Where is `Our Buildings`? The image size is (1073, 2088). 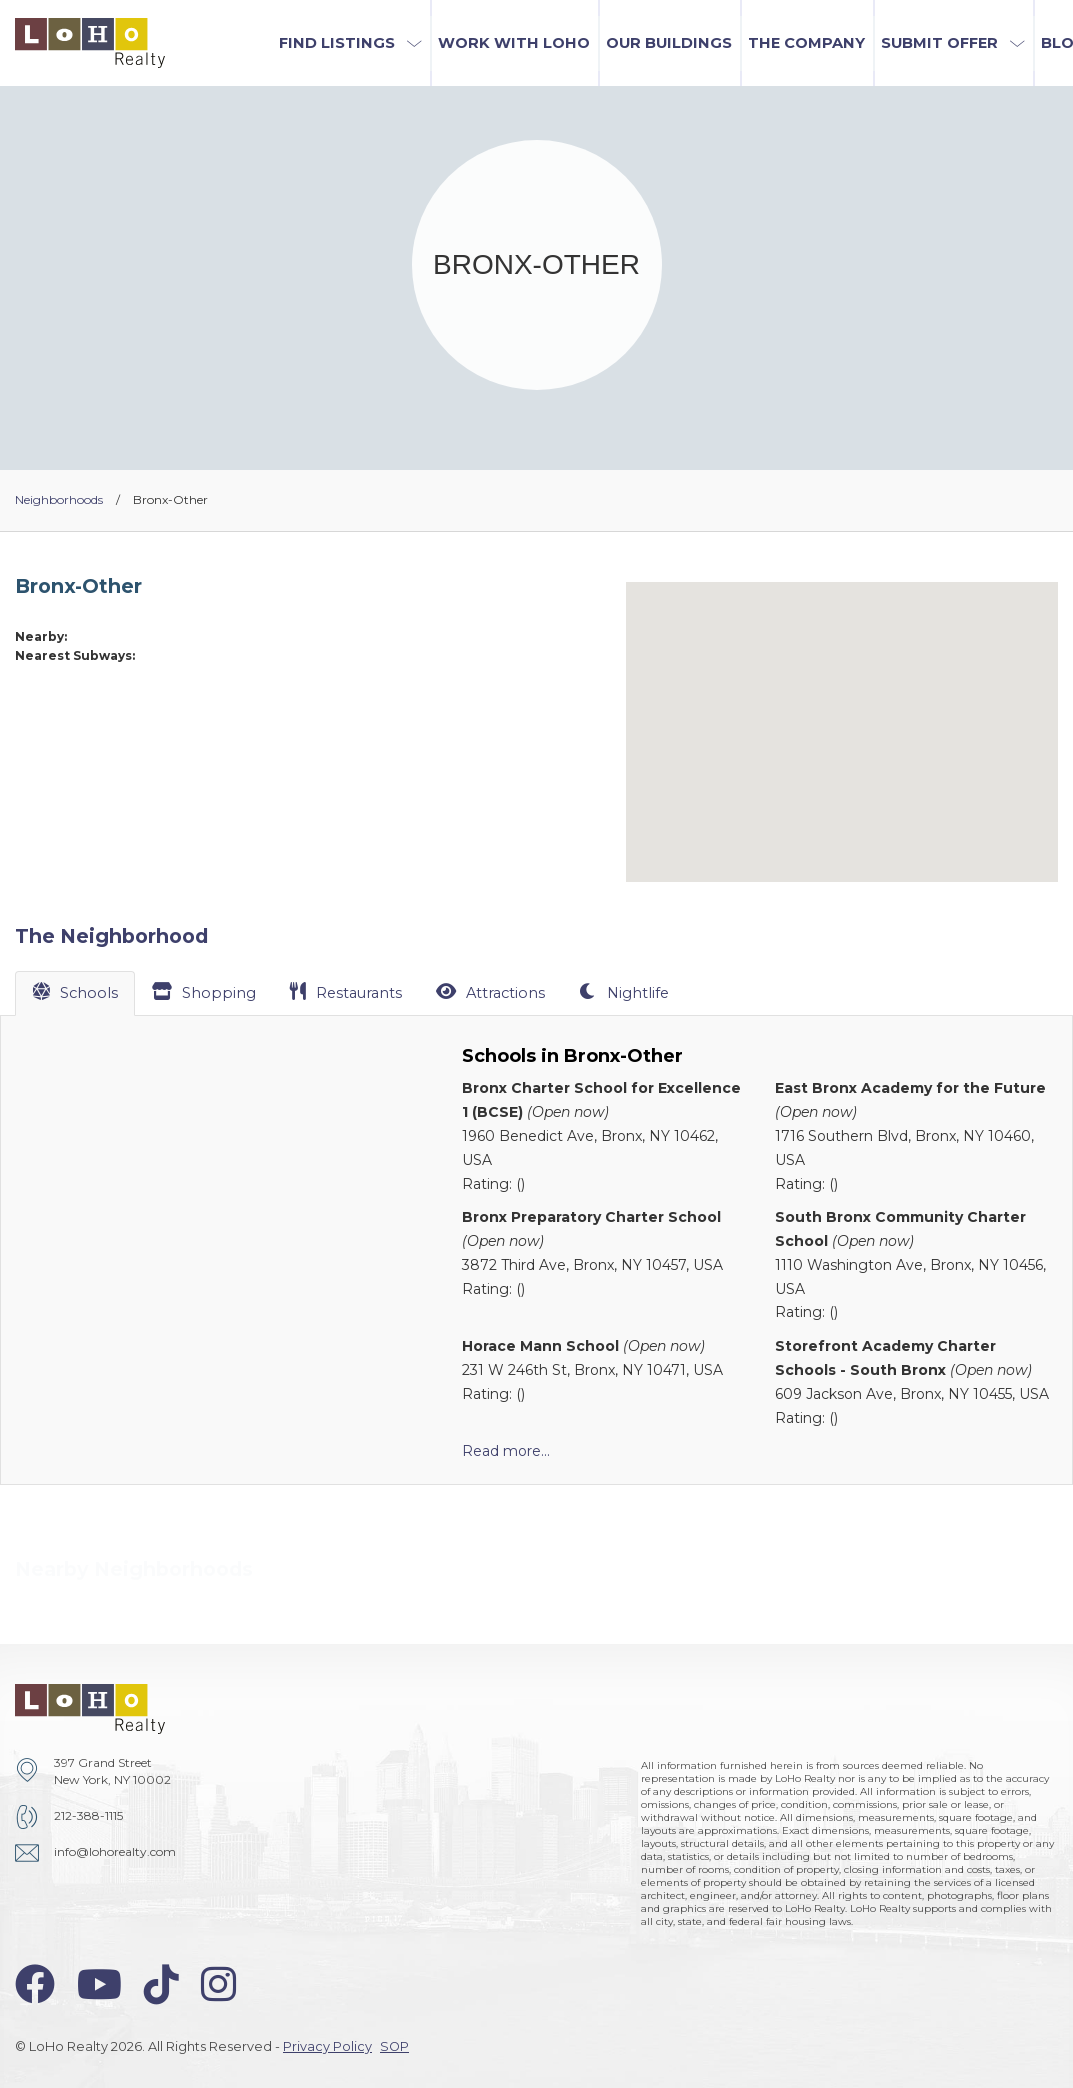 Our Buildings is located at coordinates (669, 43).